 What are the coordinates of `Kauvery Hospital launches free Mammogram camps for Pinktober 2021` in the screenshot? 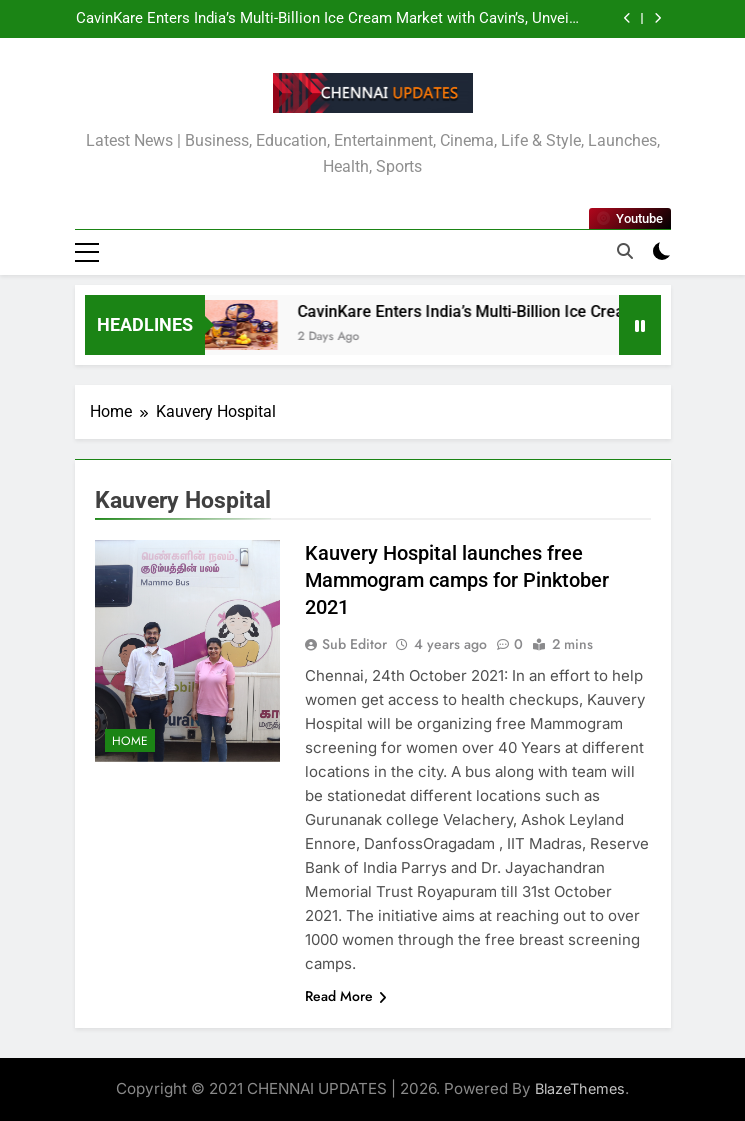 It's located at (457, 580).